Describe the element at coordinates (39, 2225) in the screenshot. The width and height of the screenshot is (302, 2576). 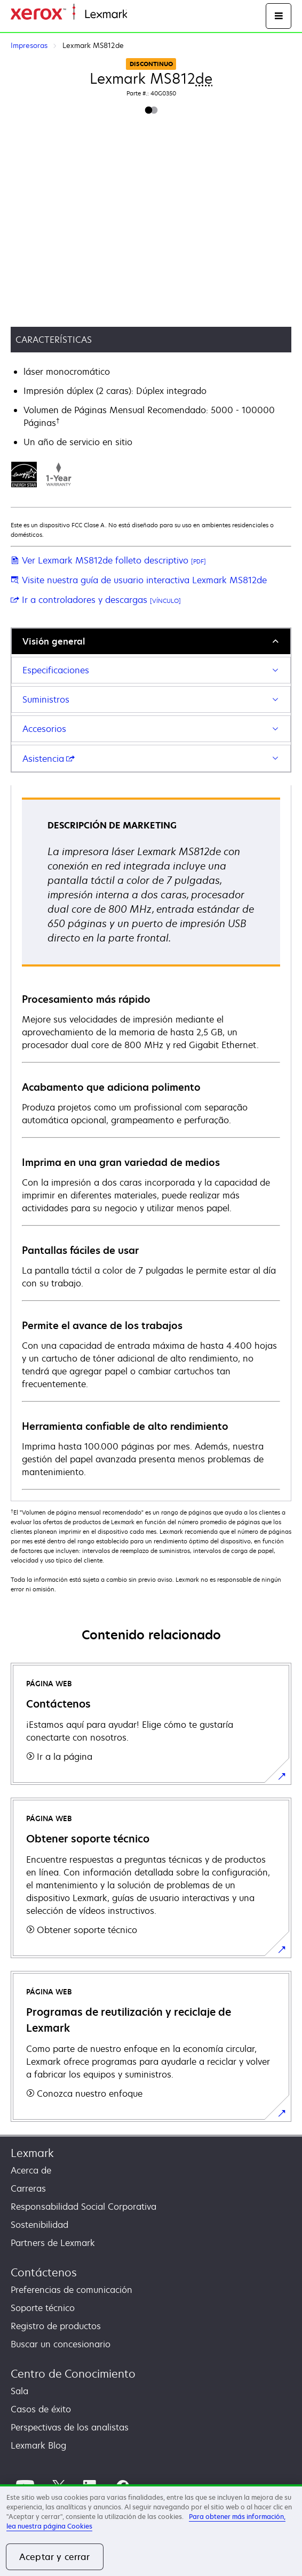
I see `Sostenibilidad` at that location.